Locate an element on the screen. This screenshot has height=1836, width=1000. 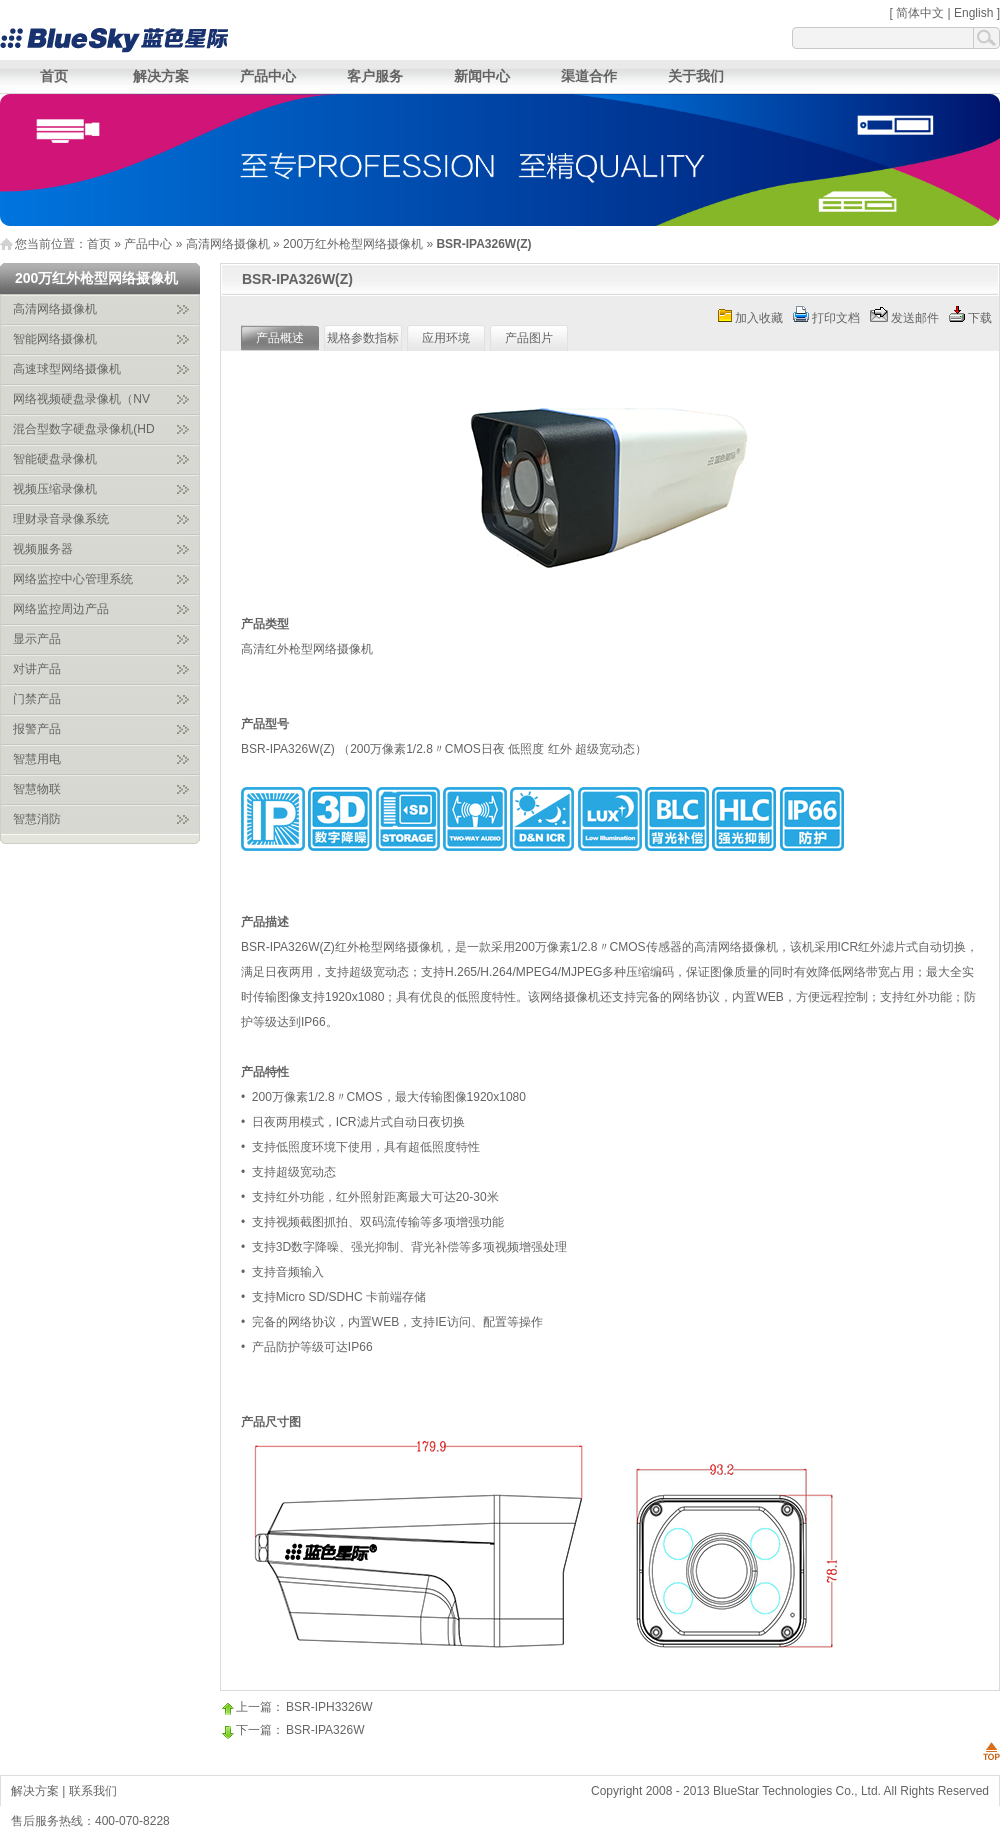
BSR-IPA326W is located at coordinates (325, 1730).